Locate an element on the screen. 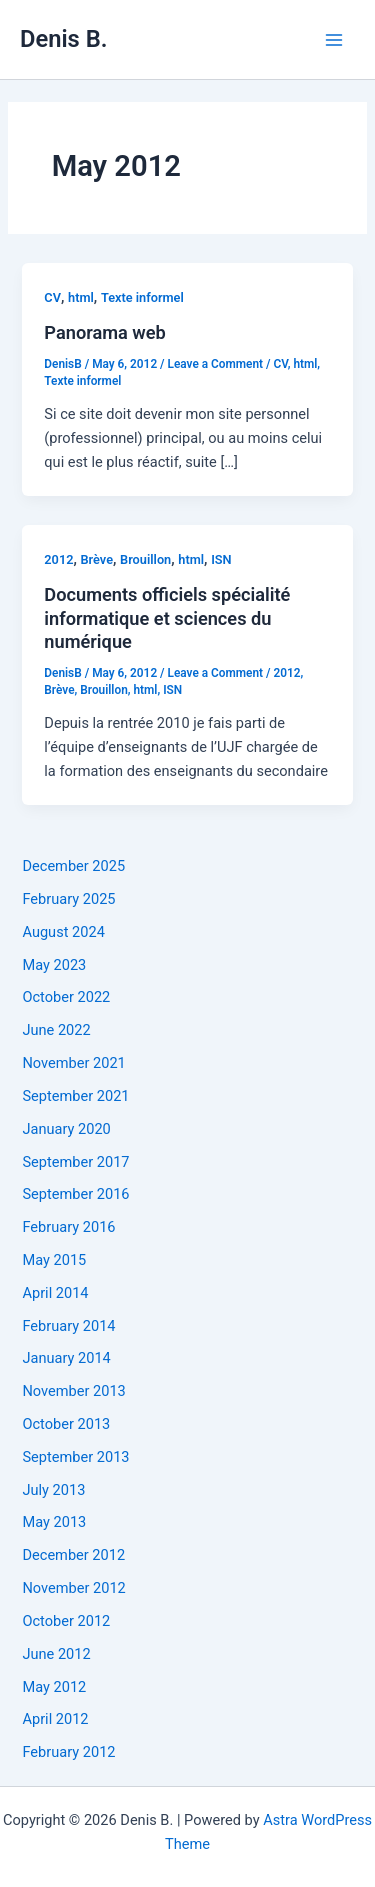  December 2025 is located at coordinates (73, 866).